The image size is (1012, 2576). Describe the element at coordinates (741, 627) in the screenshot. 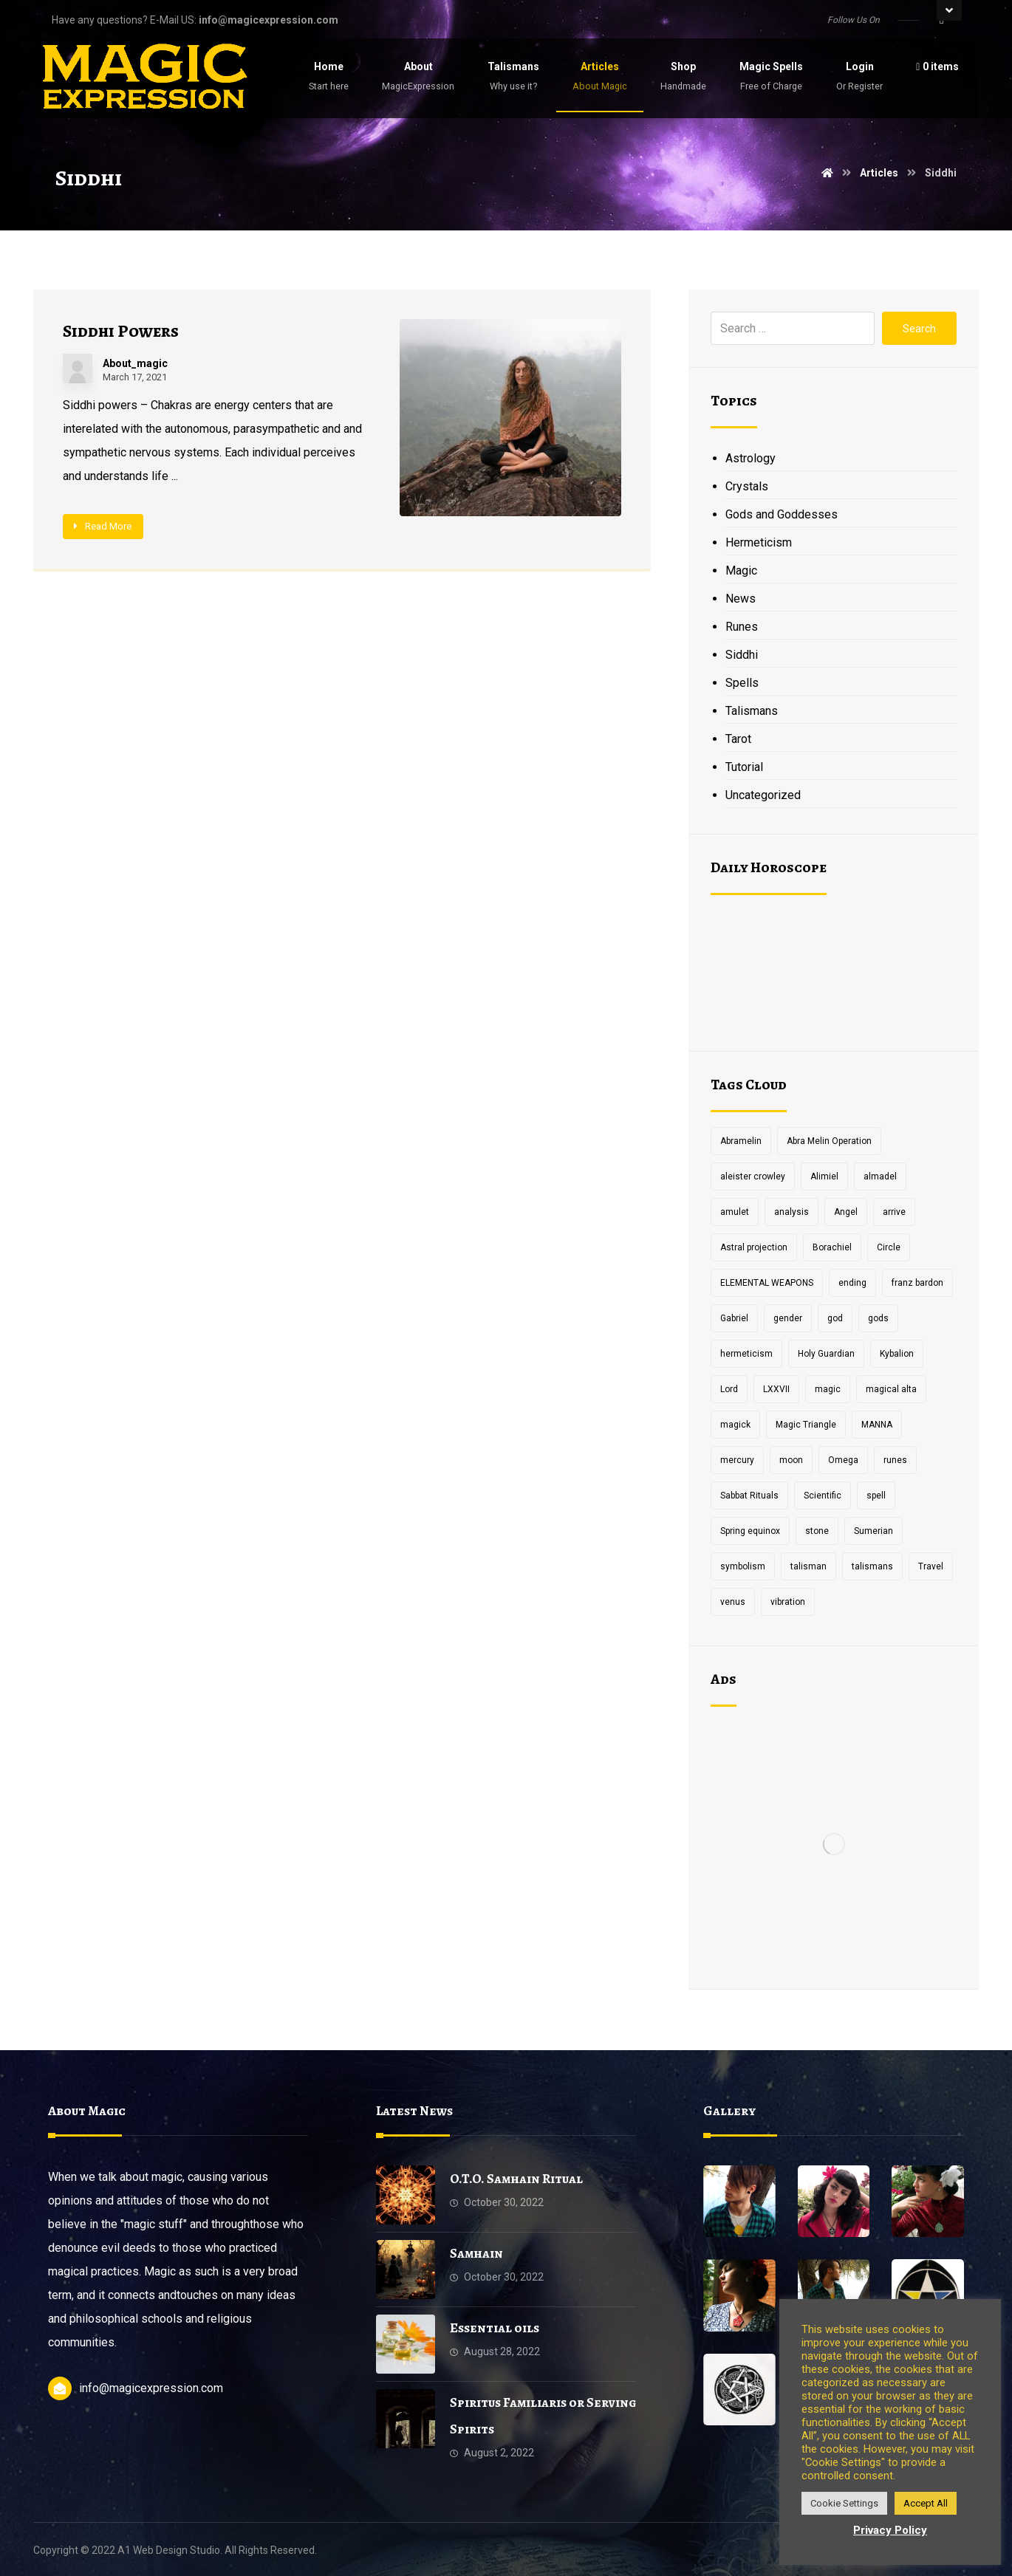

I see `Runes` at that location.